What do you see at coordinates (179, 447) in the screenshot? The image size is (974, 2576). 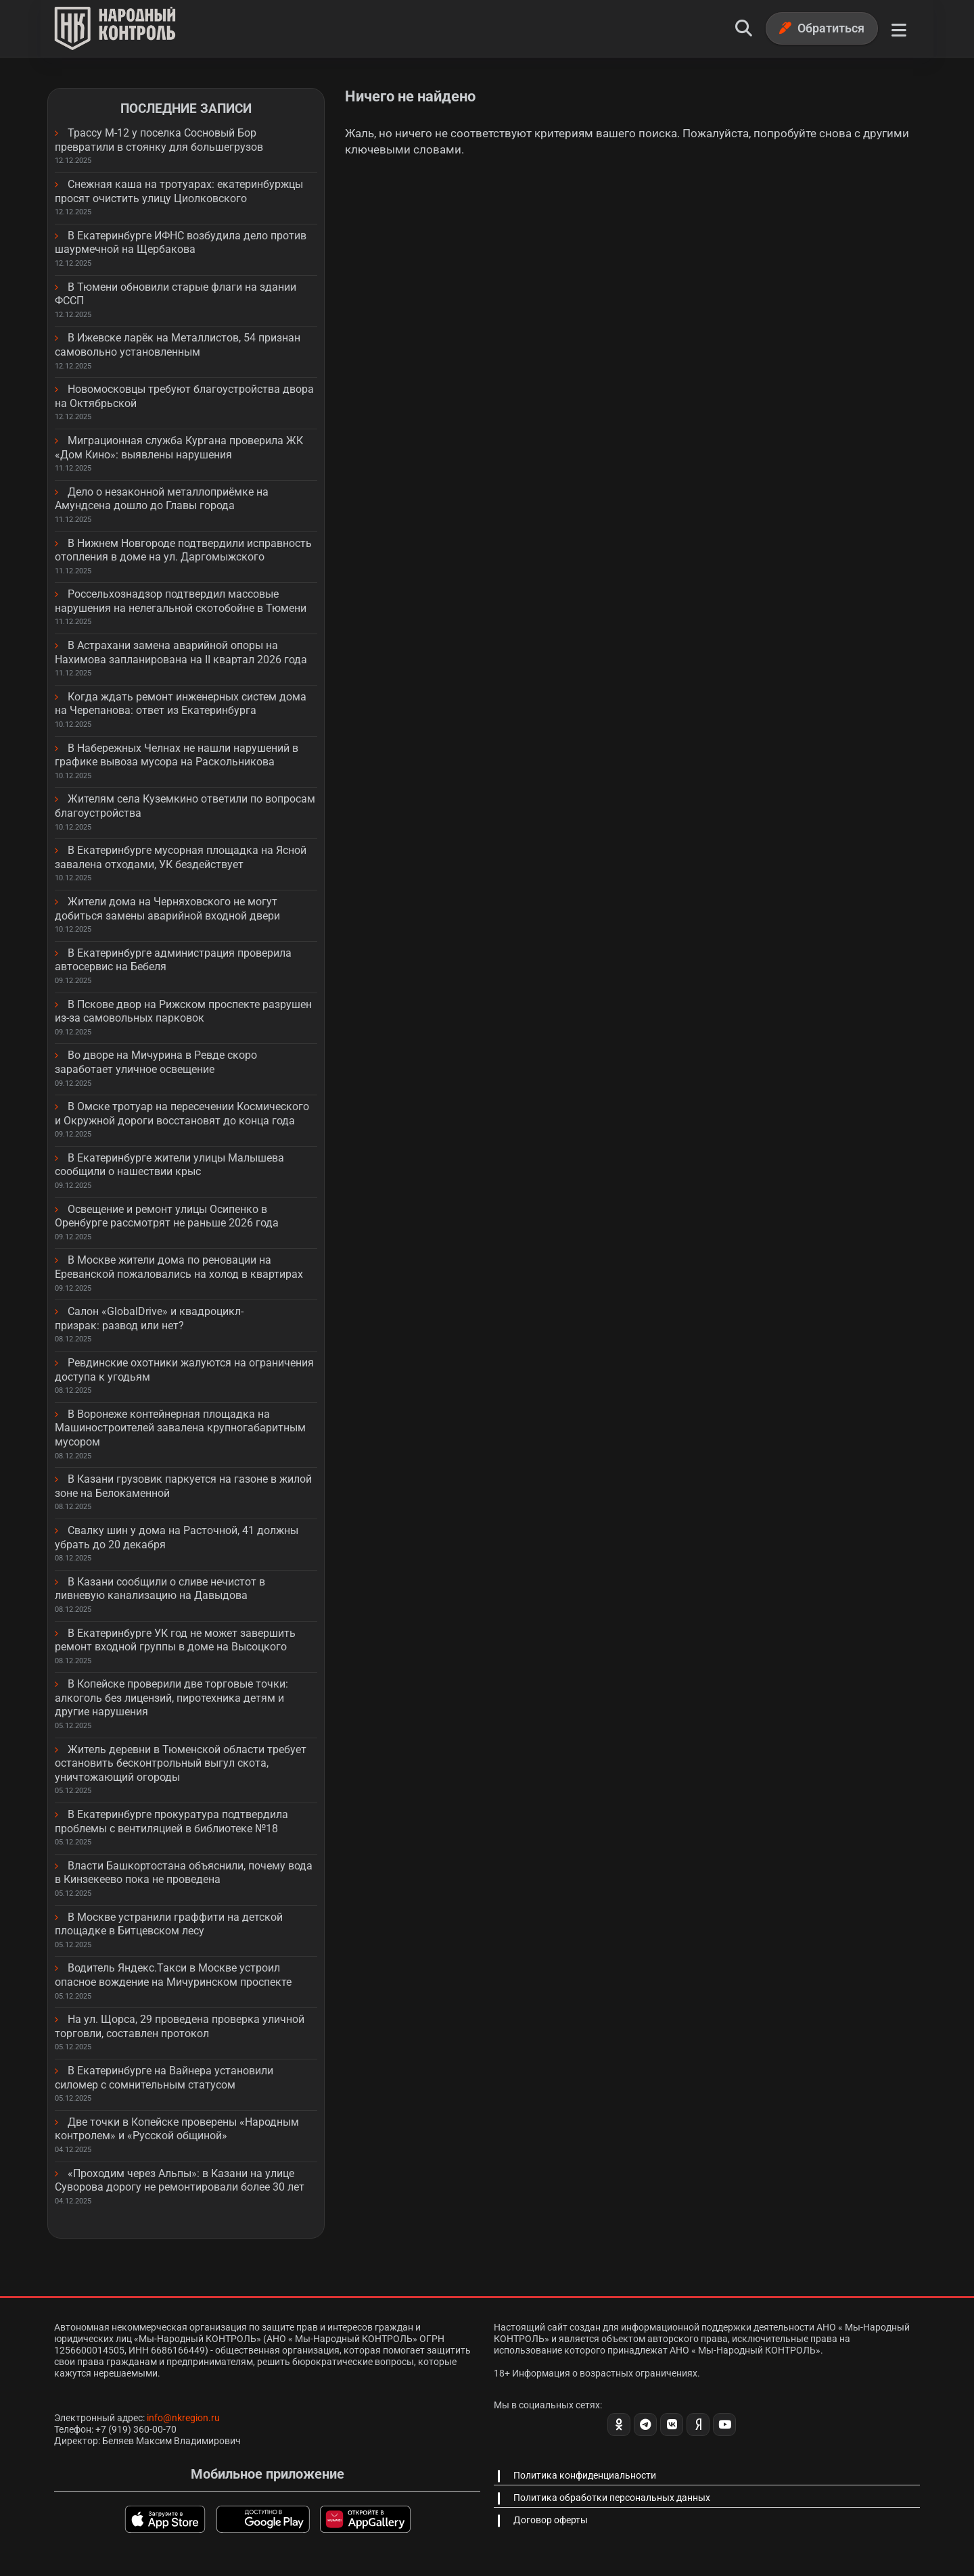 I see `Миграционная служба Кургана проверила ЖК «Дом Кино»: выявлены нарушения` at bounding box center [179, 447].